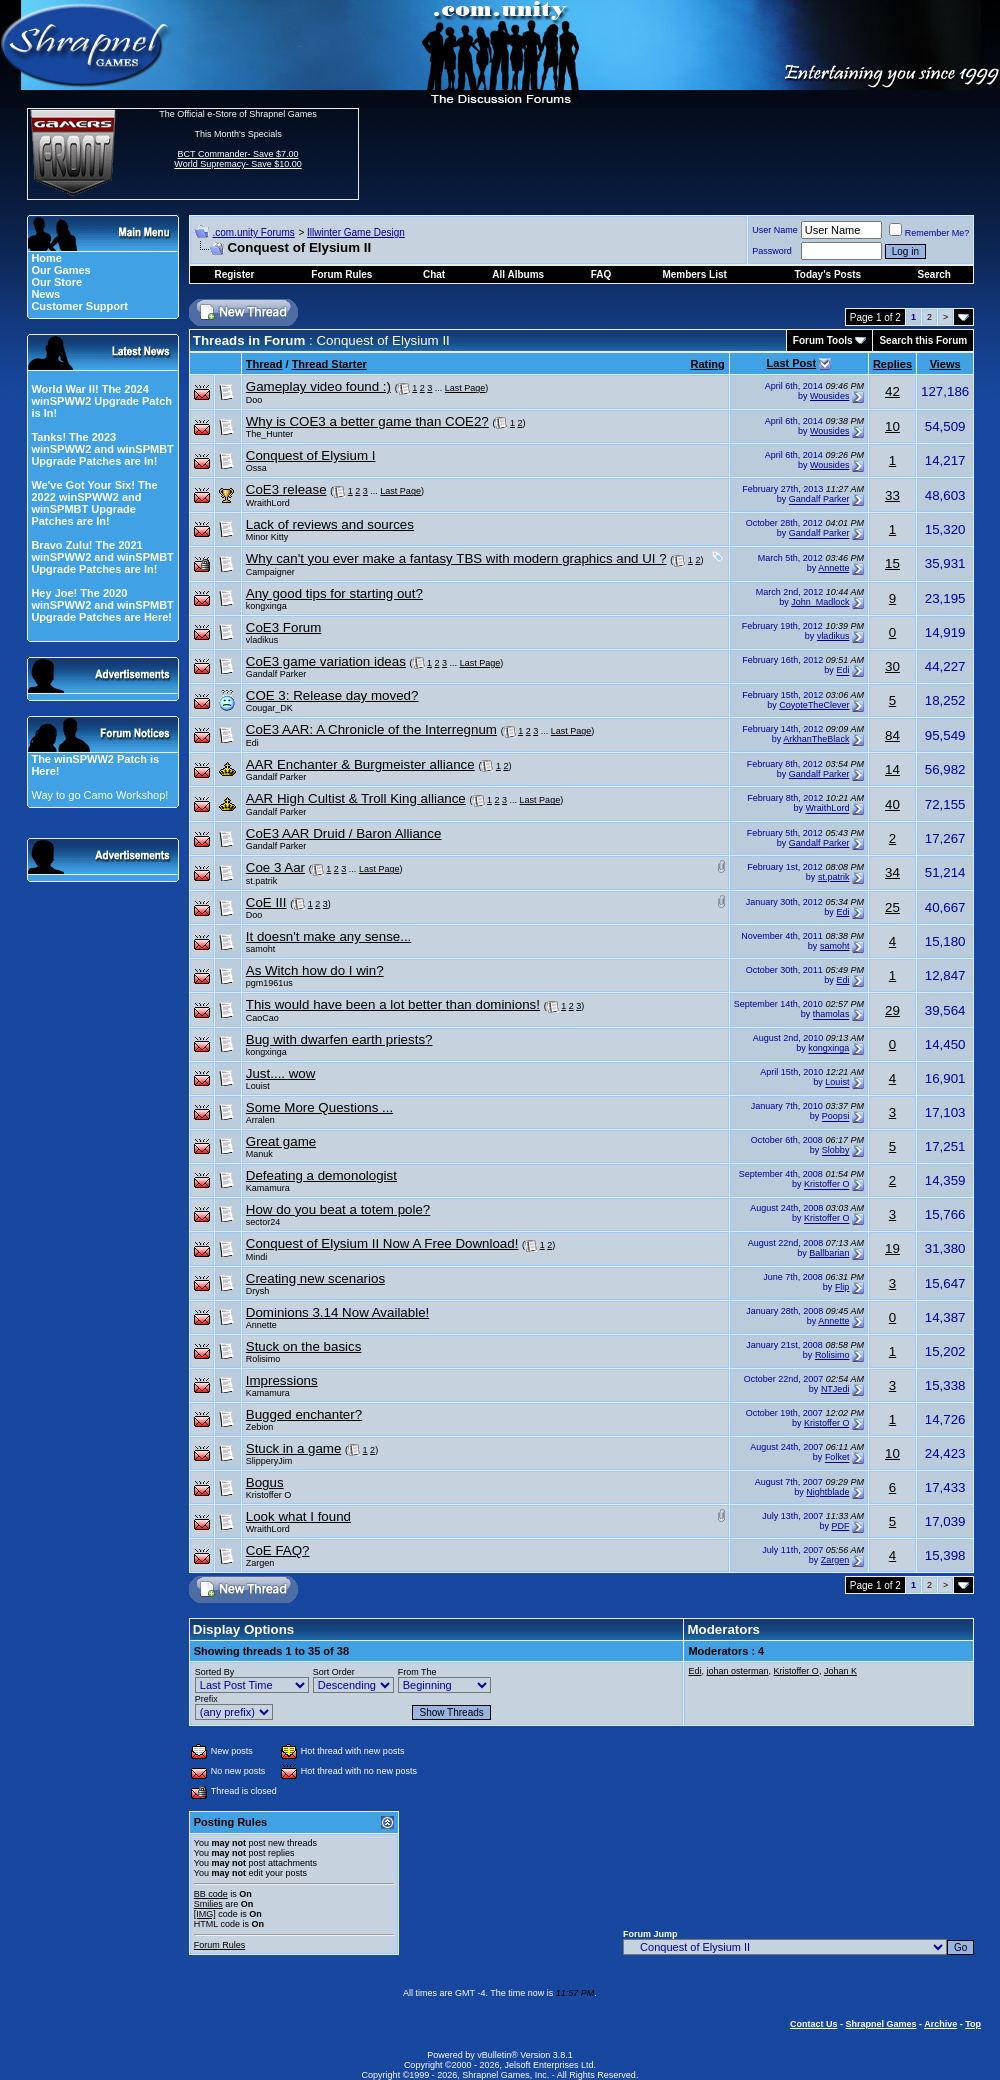 The width and height of the screenshot is (1000, 2080). I want to click on Any good tips for starting out?, so click(334, 593).